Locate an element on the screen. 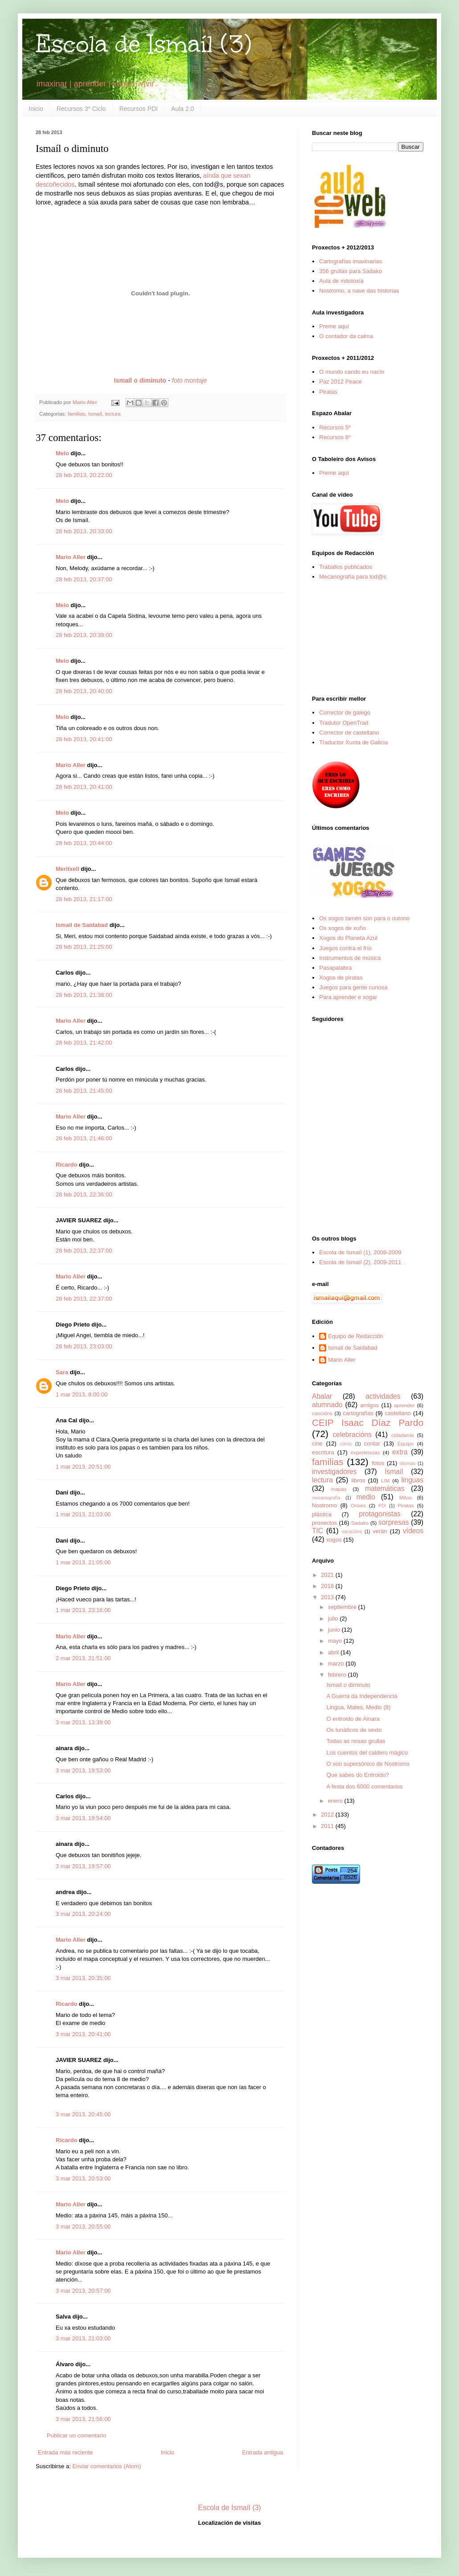  3 mar 2013, 20:24:00 is located at coordinates (83, 1914).